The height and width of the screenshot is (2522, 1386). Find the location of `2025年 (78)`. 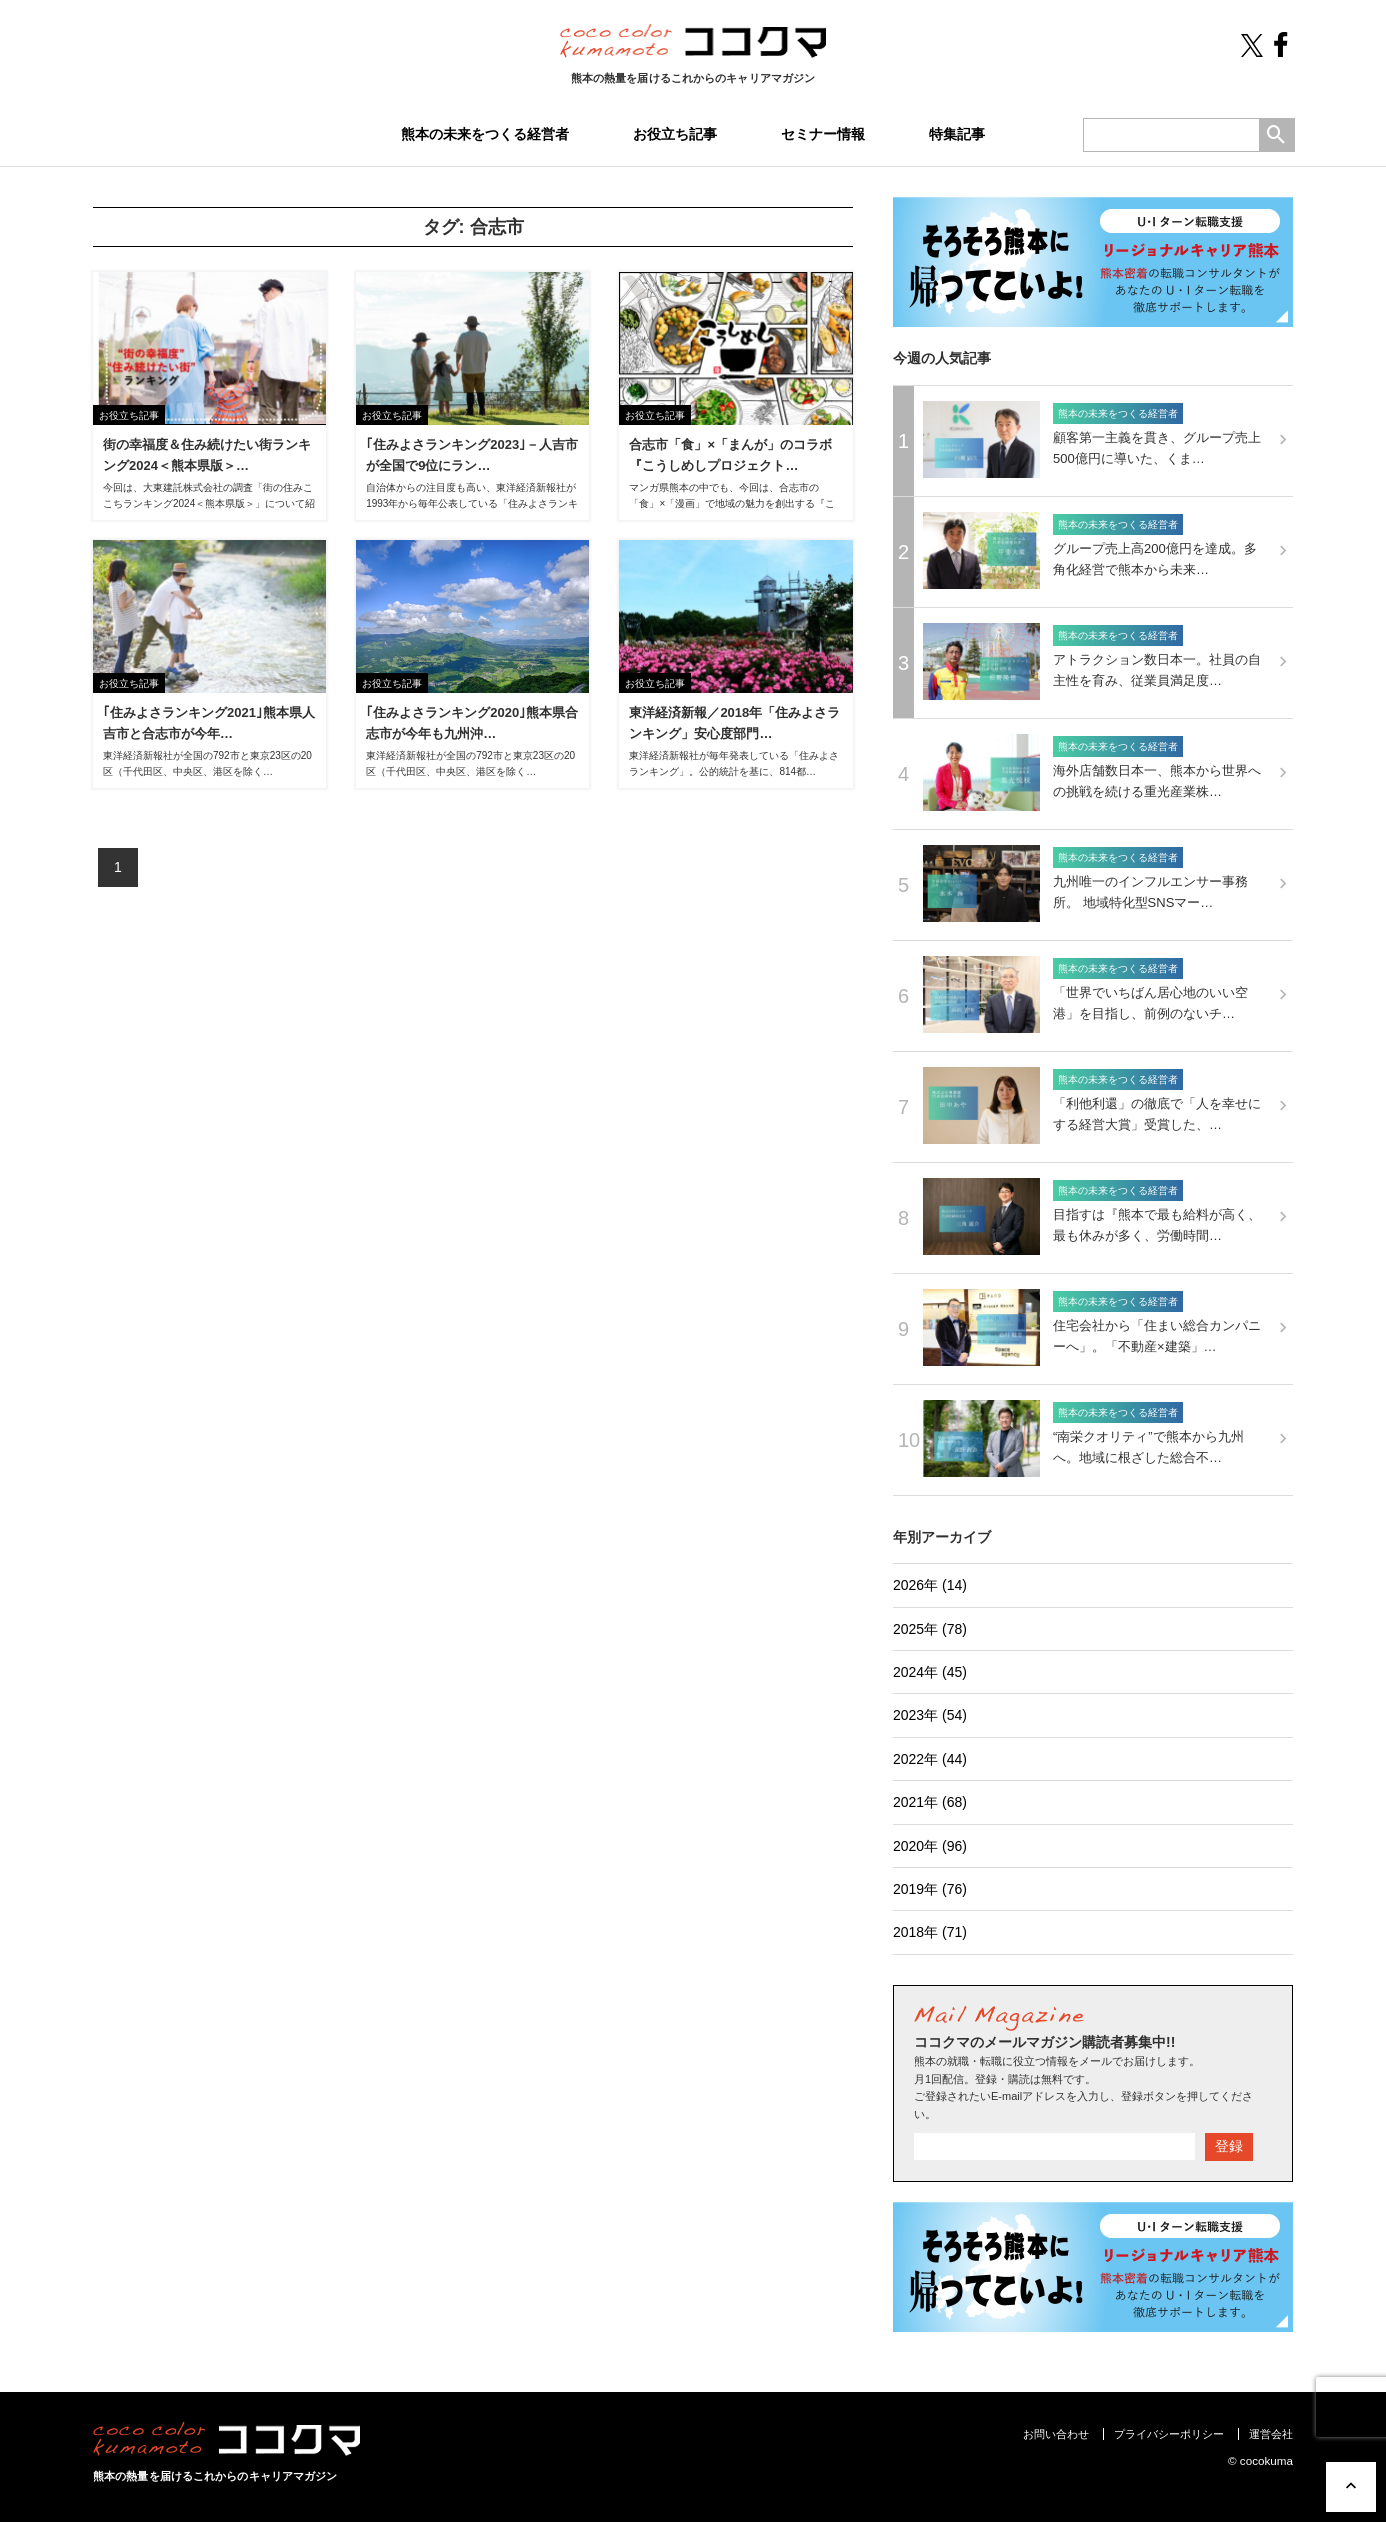

2025年 (78) is located at coordinates (930, 1629).